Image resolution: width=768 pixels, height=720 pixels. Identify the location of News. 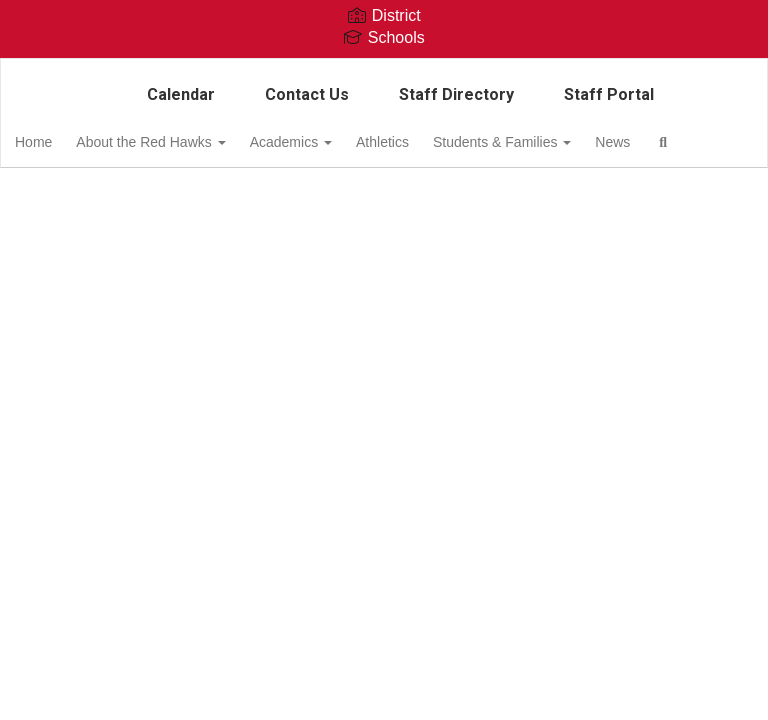
(673, 142).